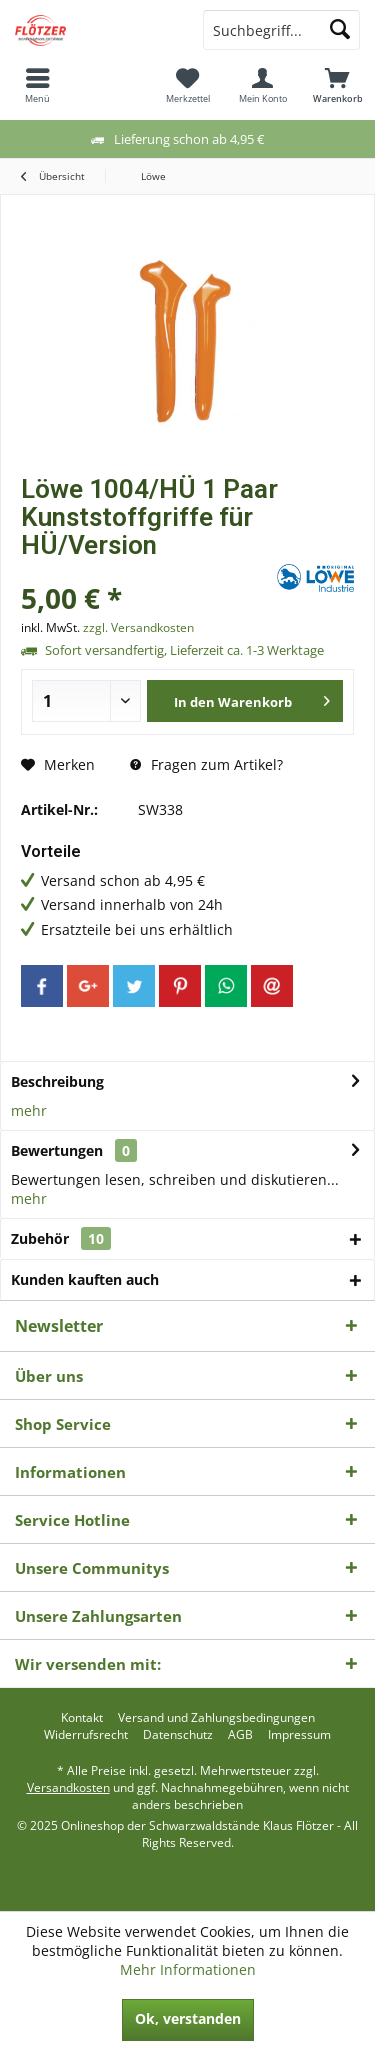 The height and width of the screenshot is (2051, 375). What do you see at coordinates (299, 1735) in the screenshot?
I see `Impressum` at bounding box center [299, 1735].